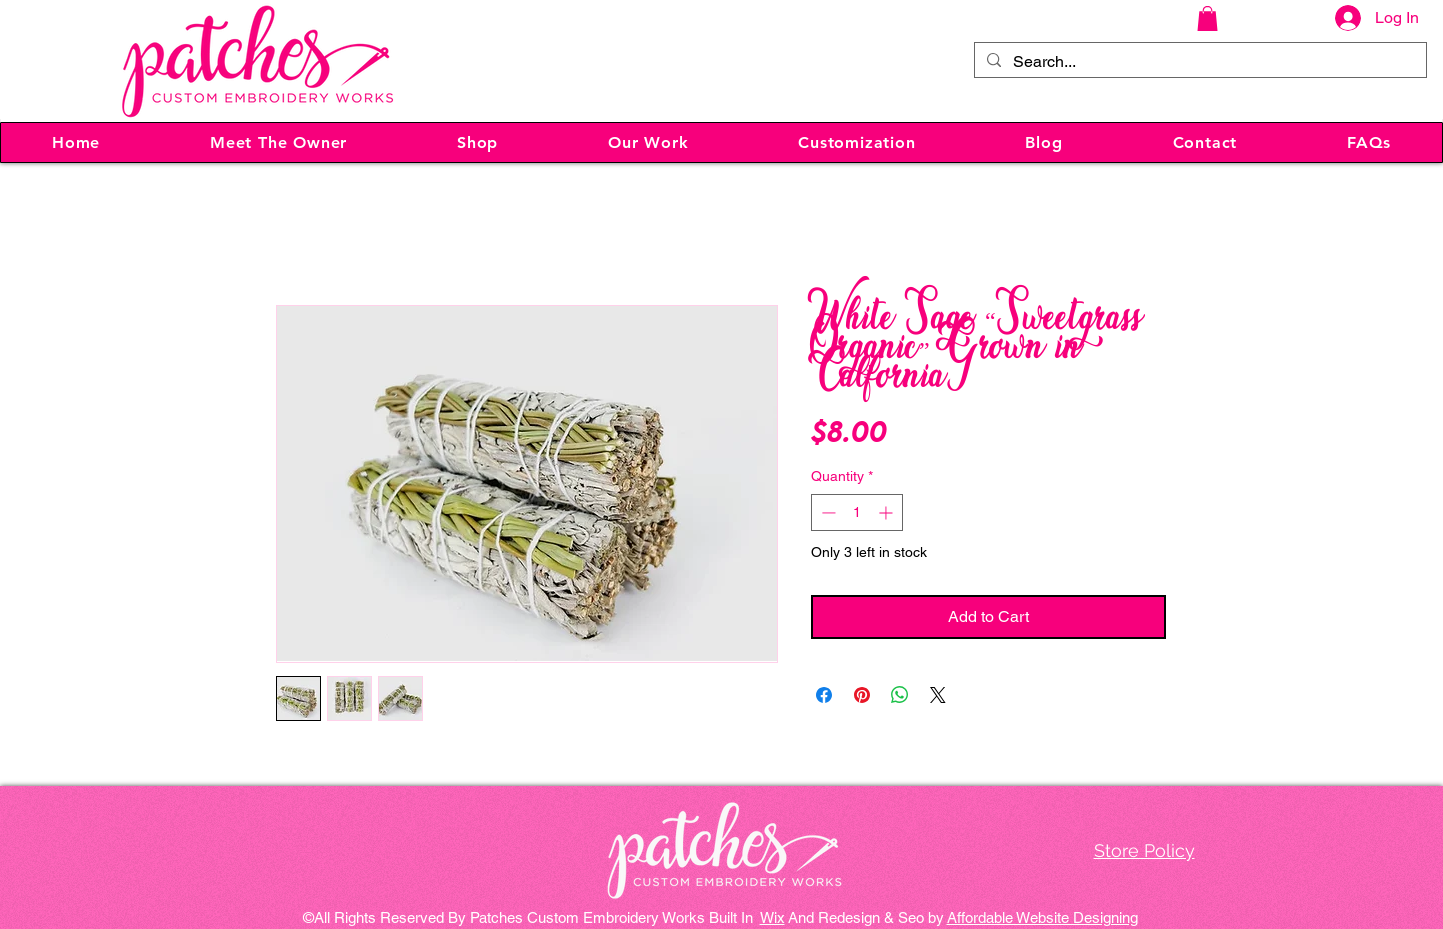  I want to click on [Share on X], so click(938, 695).